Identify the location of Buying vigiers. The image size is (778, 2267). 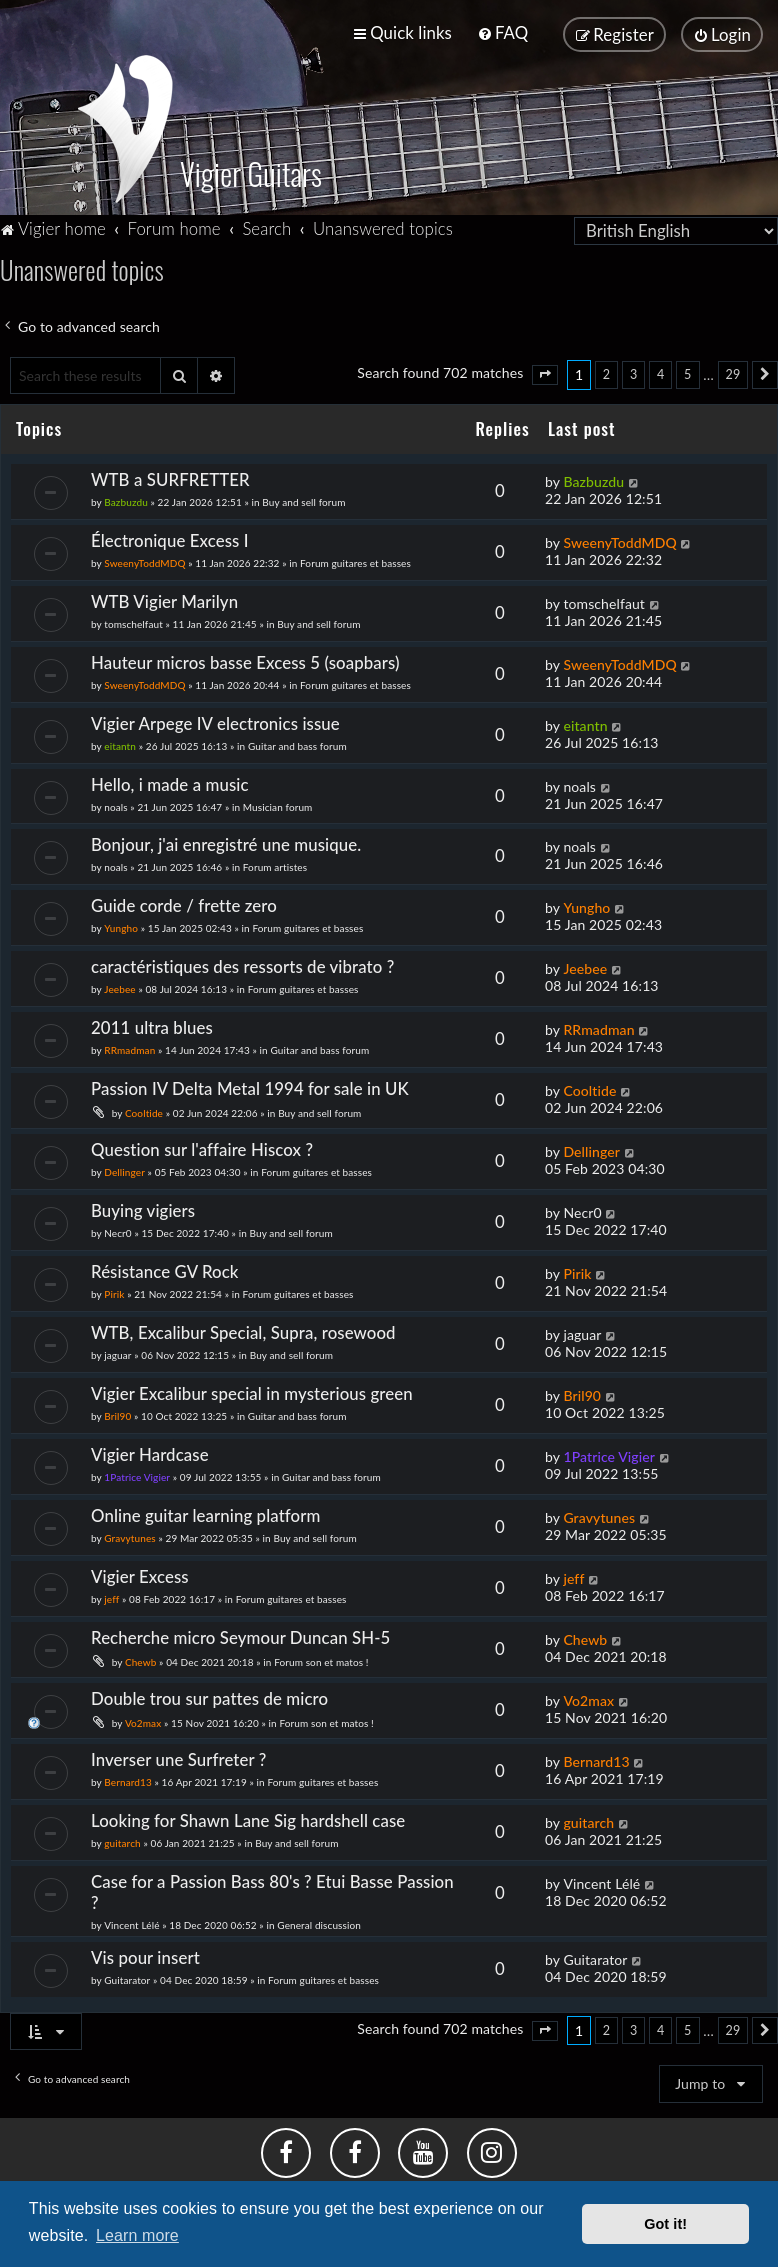
(143, 1208).